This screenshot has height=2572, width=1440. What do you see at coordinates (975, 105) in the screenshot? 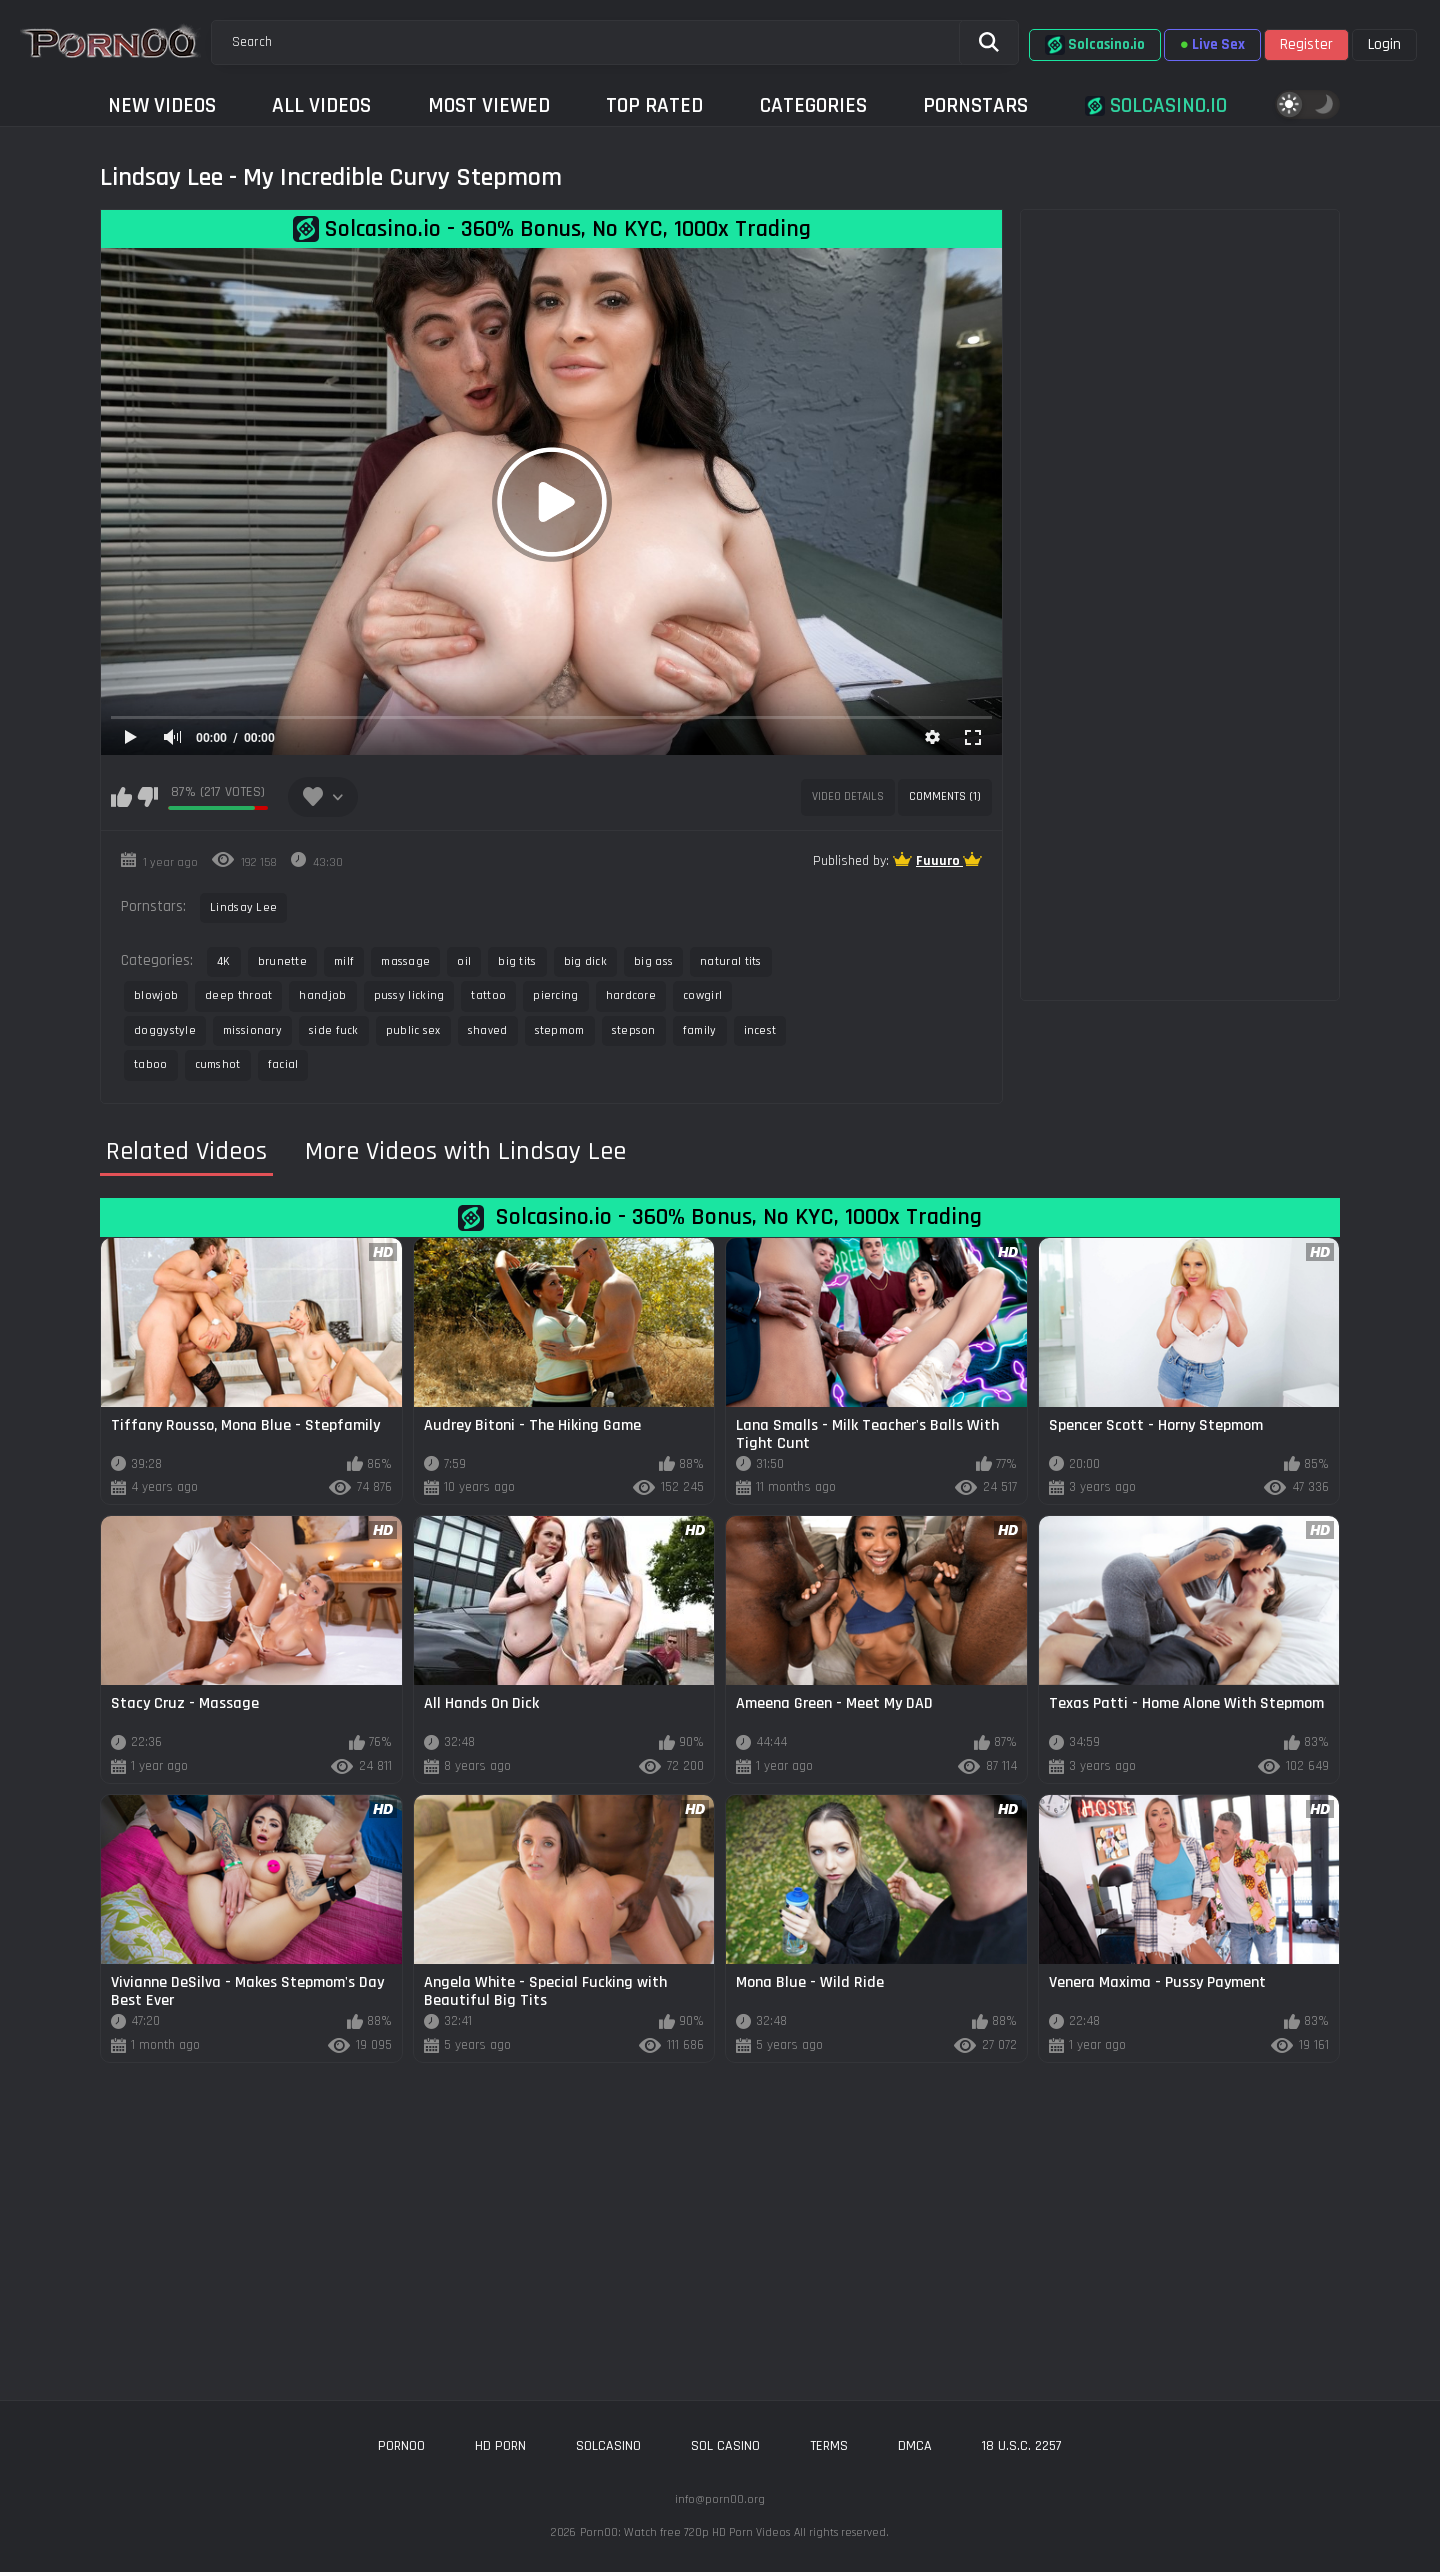
I see `Pornstars` at bounding box center [975, 105].